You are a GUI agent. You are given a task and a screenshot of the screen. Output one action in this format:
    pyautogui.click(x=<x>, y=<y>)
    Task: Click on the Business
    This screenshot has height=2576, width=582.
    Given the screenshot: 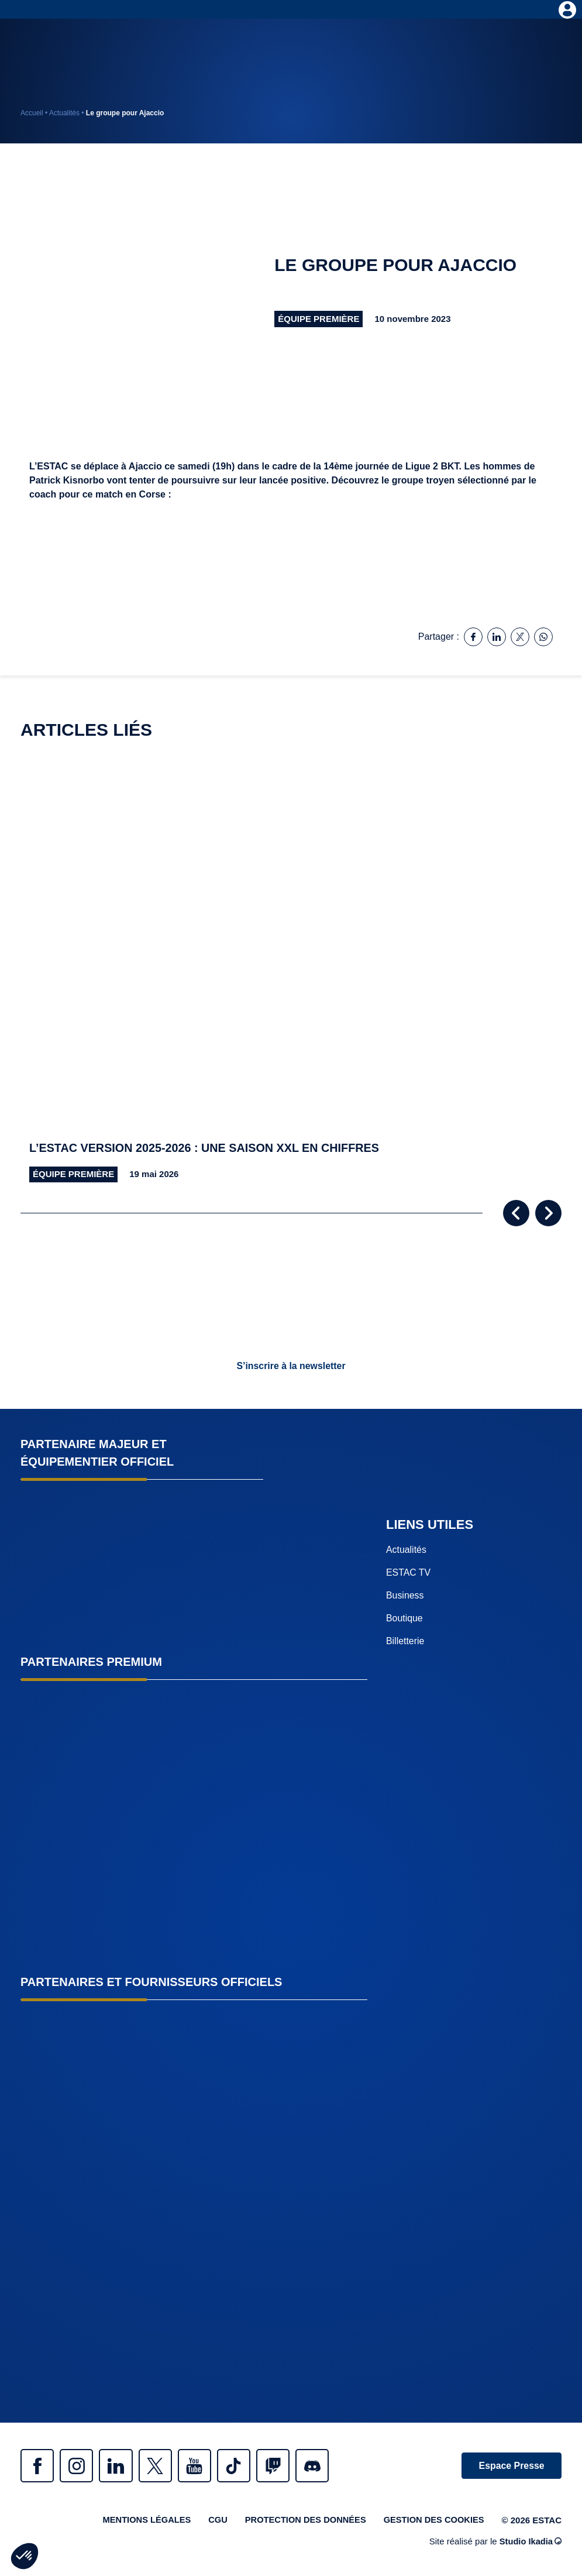 What is the action you would take?
    pyautogui.click(x=405, y=1596)
    